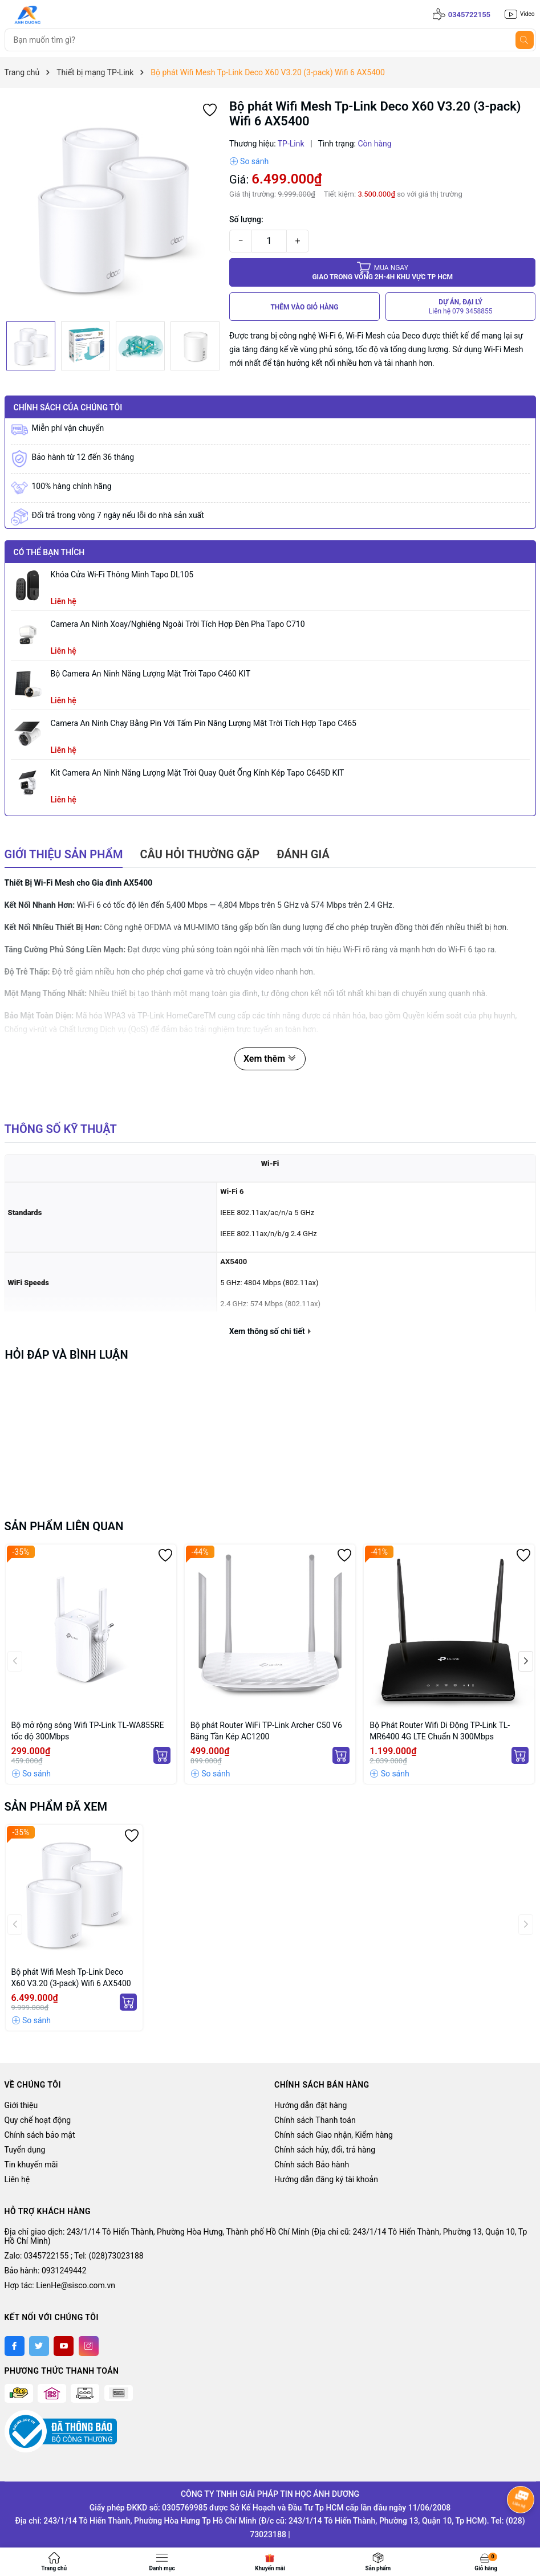 This screenshot has width=540, height=2576. What do you see at coordinates (270, 1058) in the screenshot?
I see `Xem thêm` at bounding box center [270, 1058].